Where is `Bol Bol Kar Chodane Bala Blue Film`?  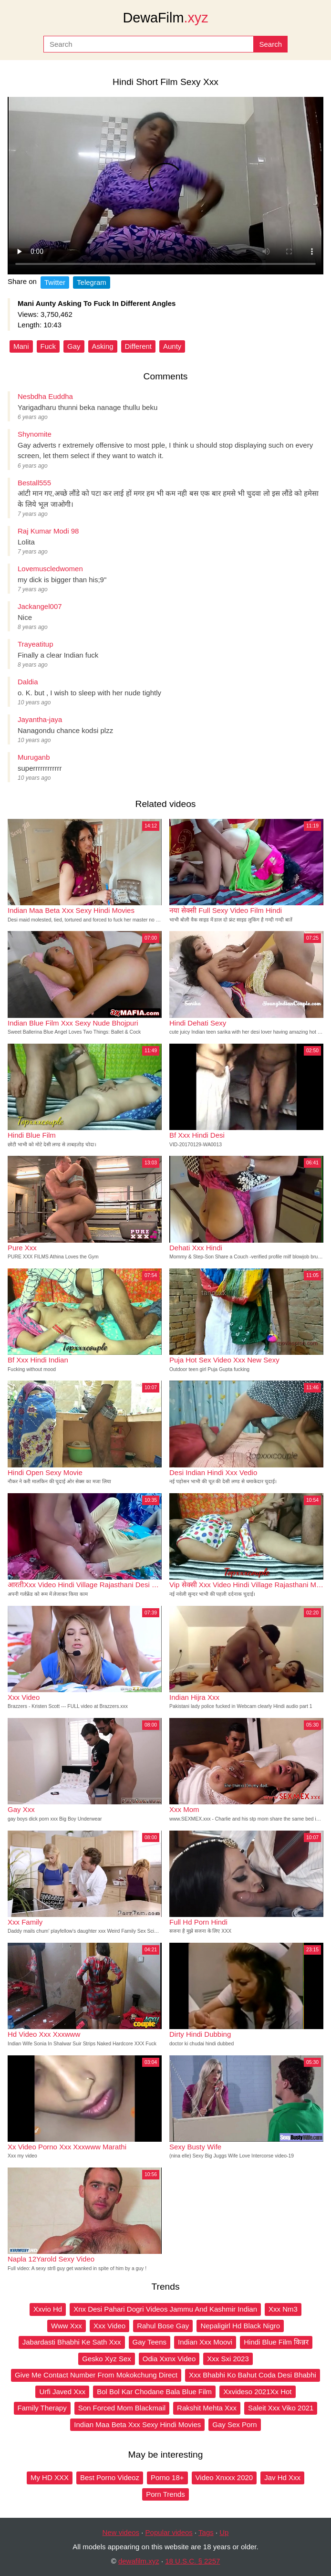
Bol Bol Kar Chodane Bala Blue Film is located at coordinates (154, 2392).